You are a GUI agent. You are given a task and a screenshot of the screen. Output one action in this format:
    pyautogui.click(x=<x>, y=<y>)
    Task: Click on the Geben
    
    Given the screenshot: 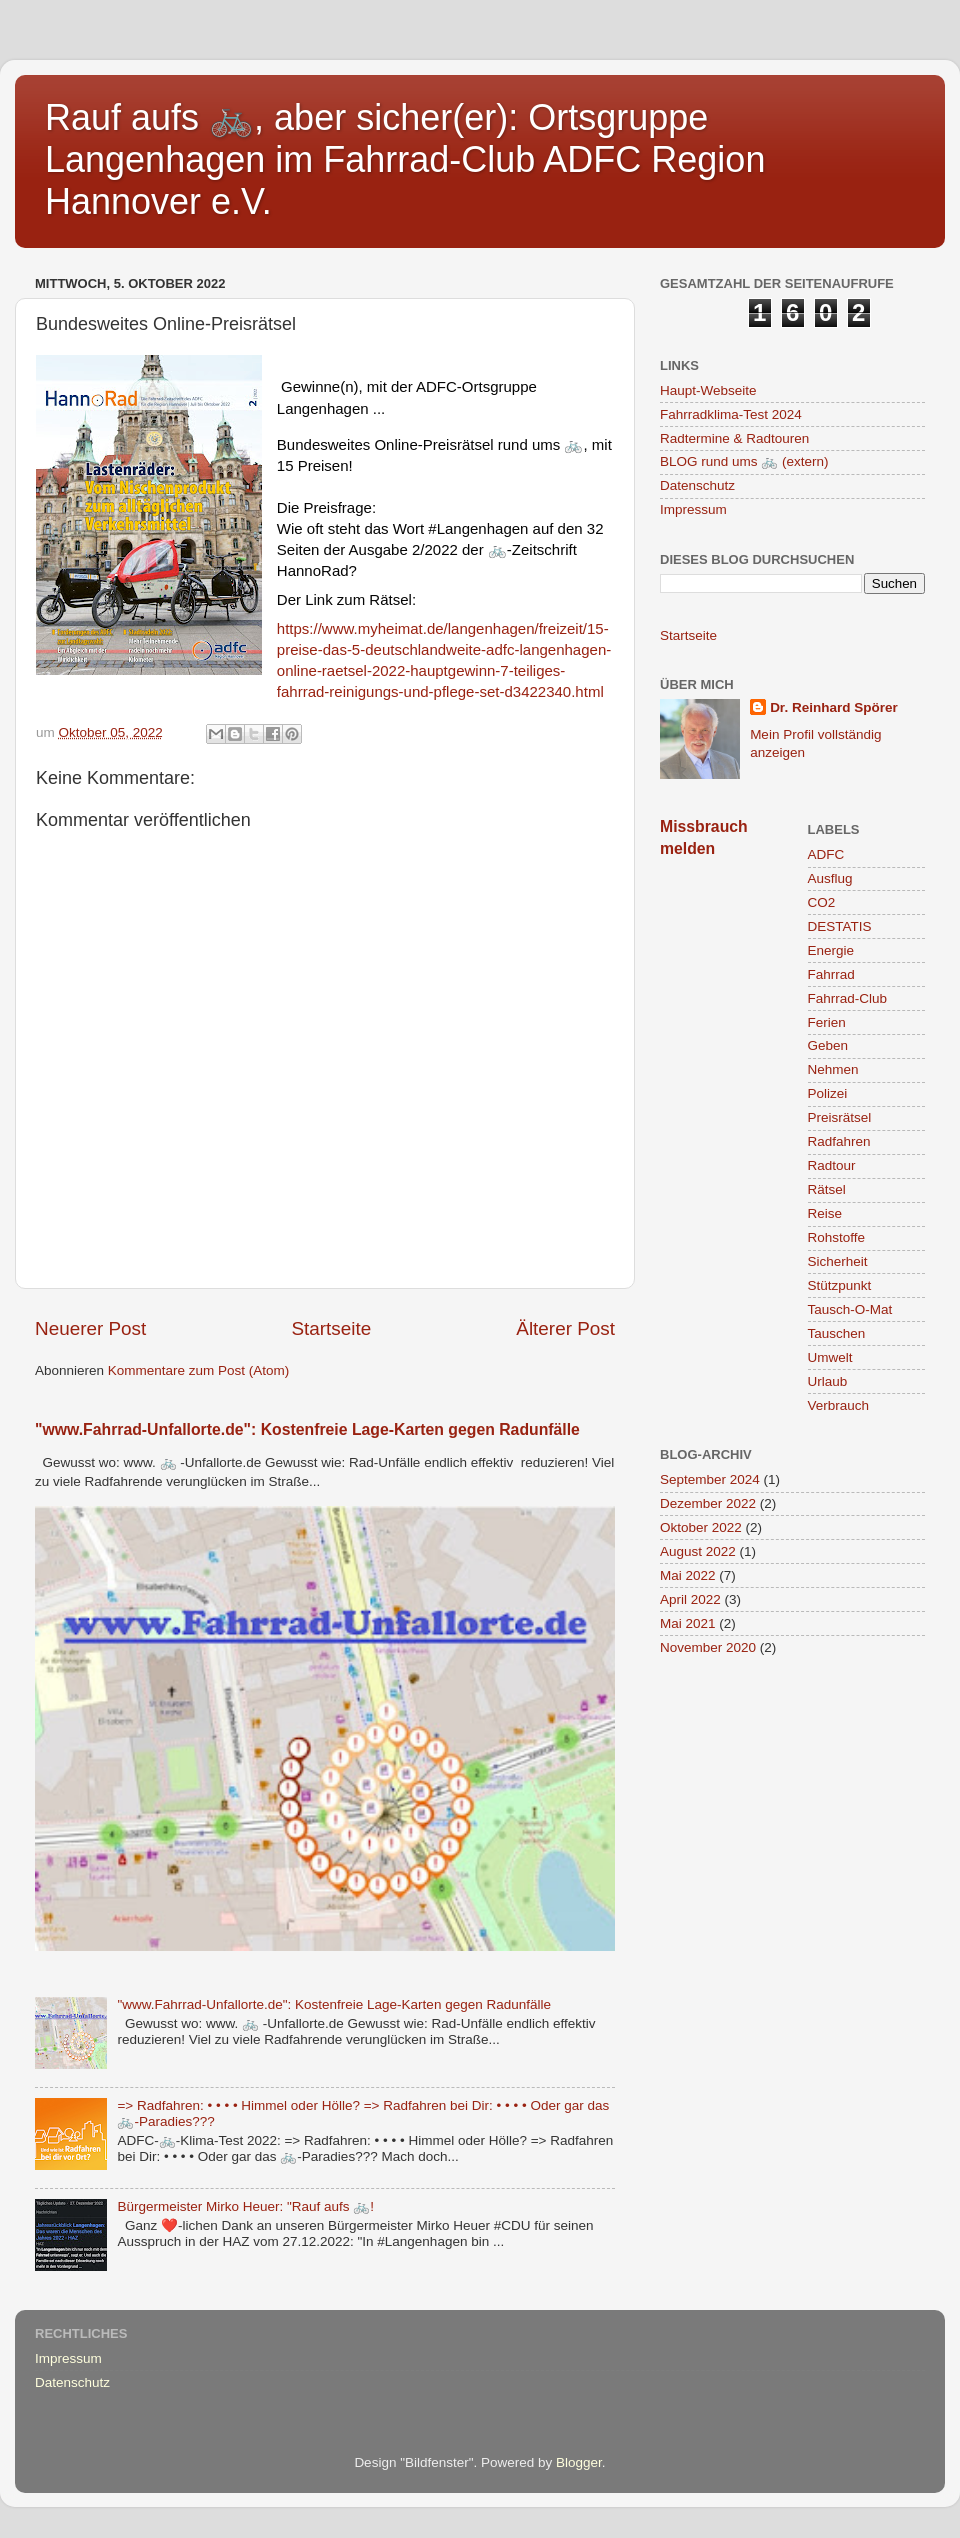 What is the action you would take?
    pyautogui.click(x=828, y=1045)
    